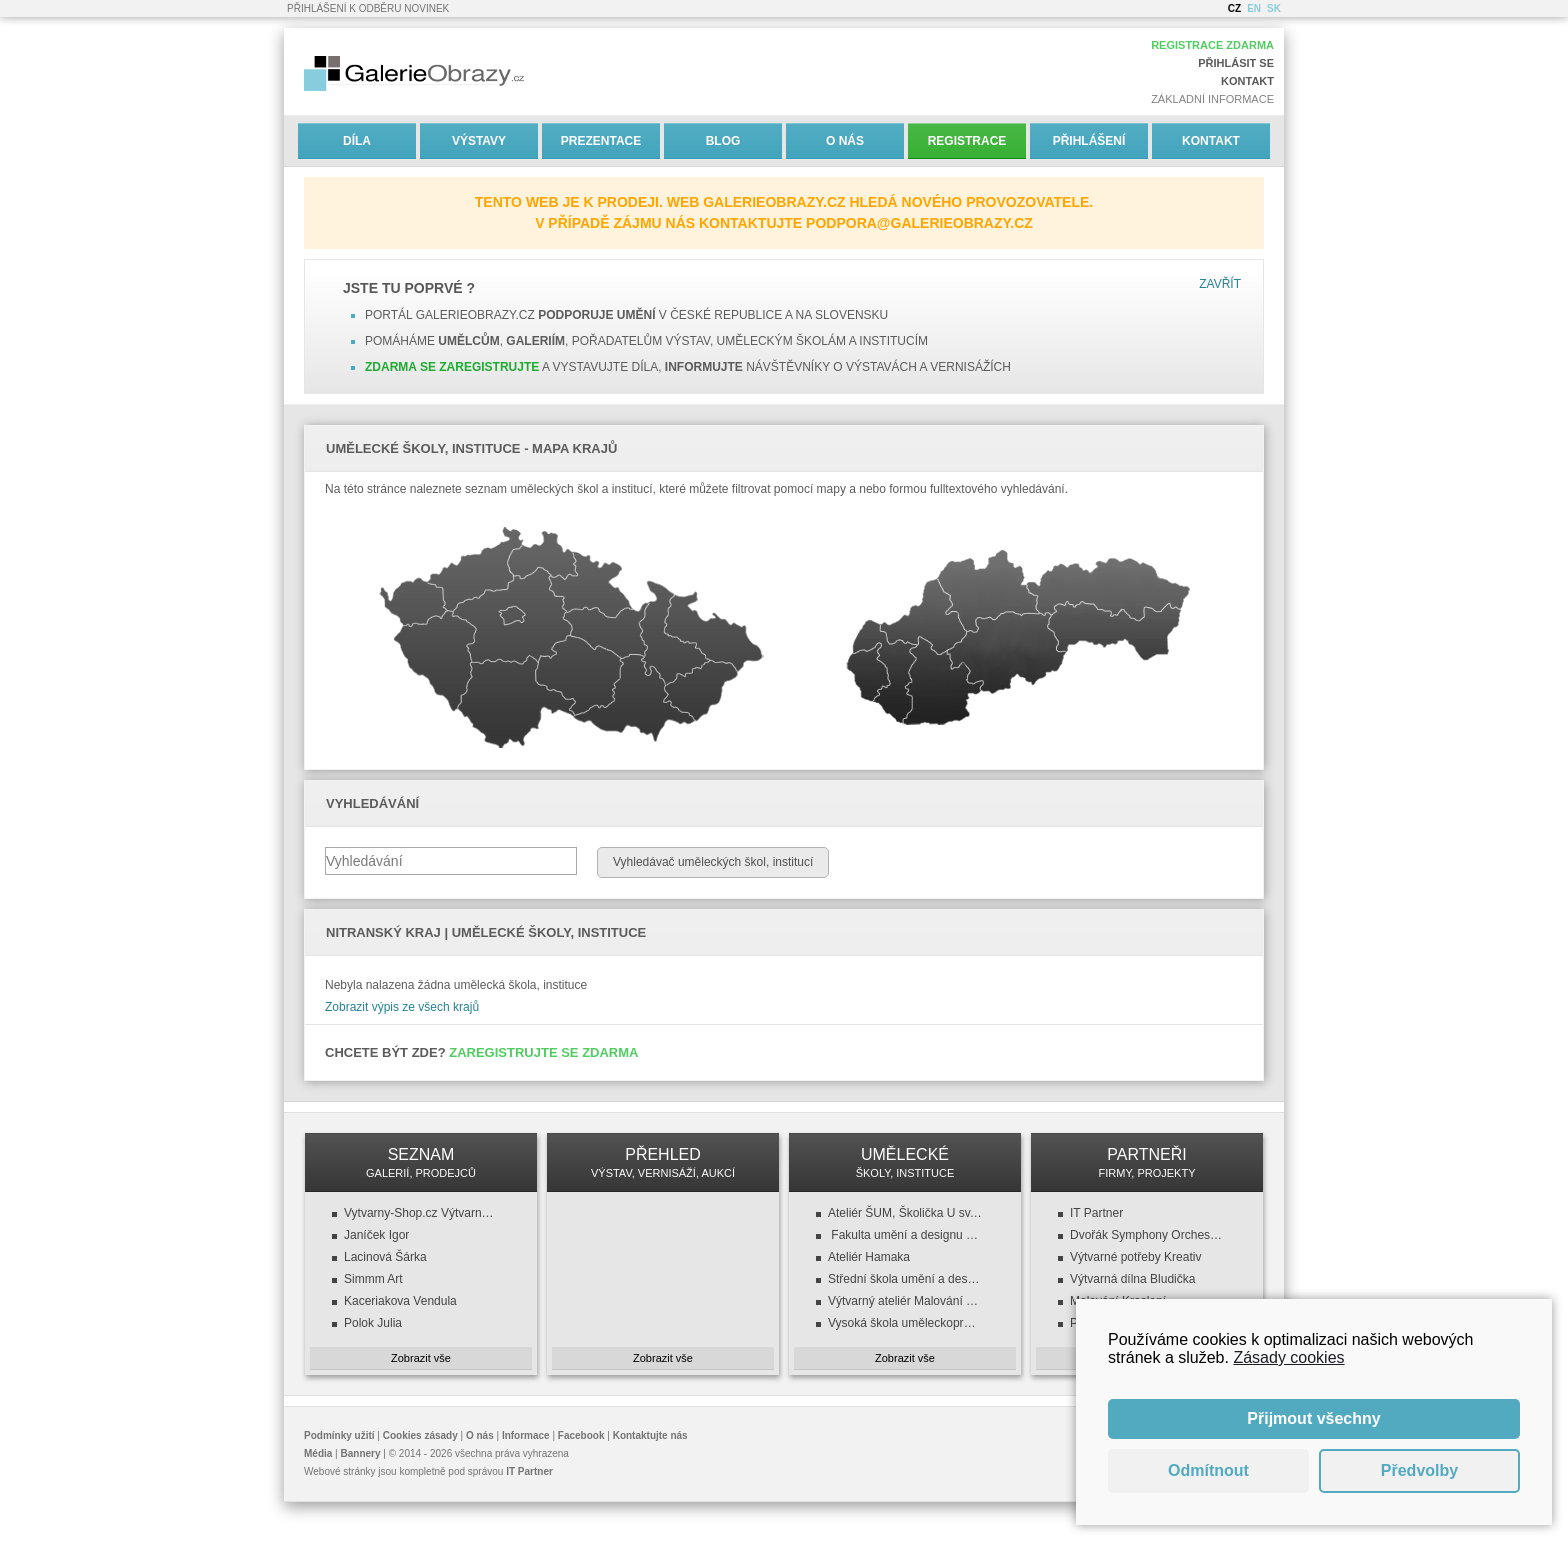  Describe the element at coordinates (905, 1279) in the screenshot. I see `Střední škola umění a designu a VOŠ, design oděvu` at that location.